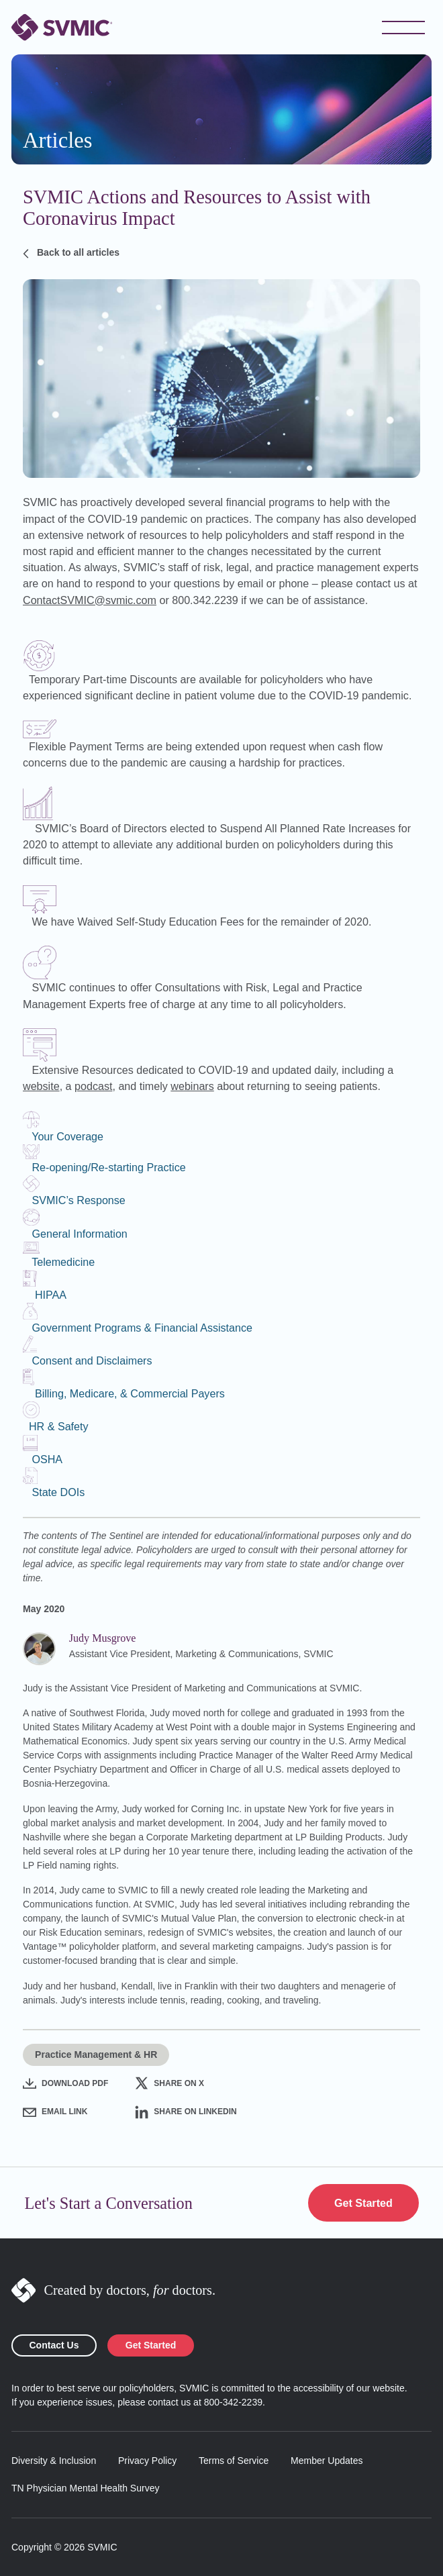 The width and height of the screenshot is (443, 2576). I want to click on Re-opening/Re-starting Practice, so click(108, 1167).